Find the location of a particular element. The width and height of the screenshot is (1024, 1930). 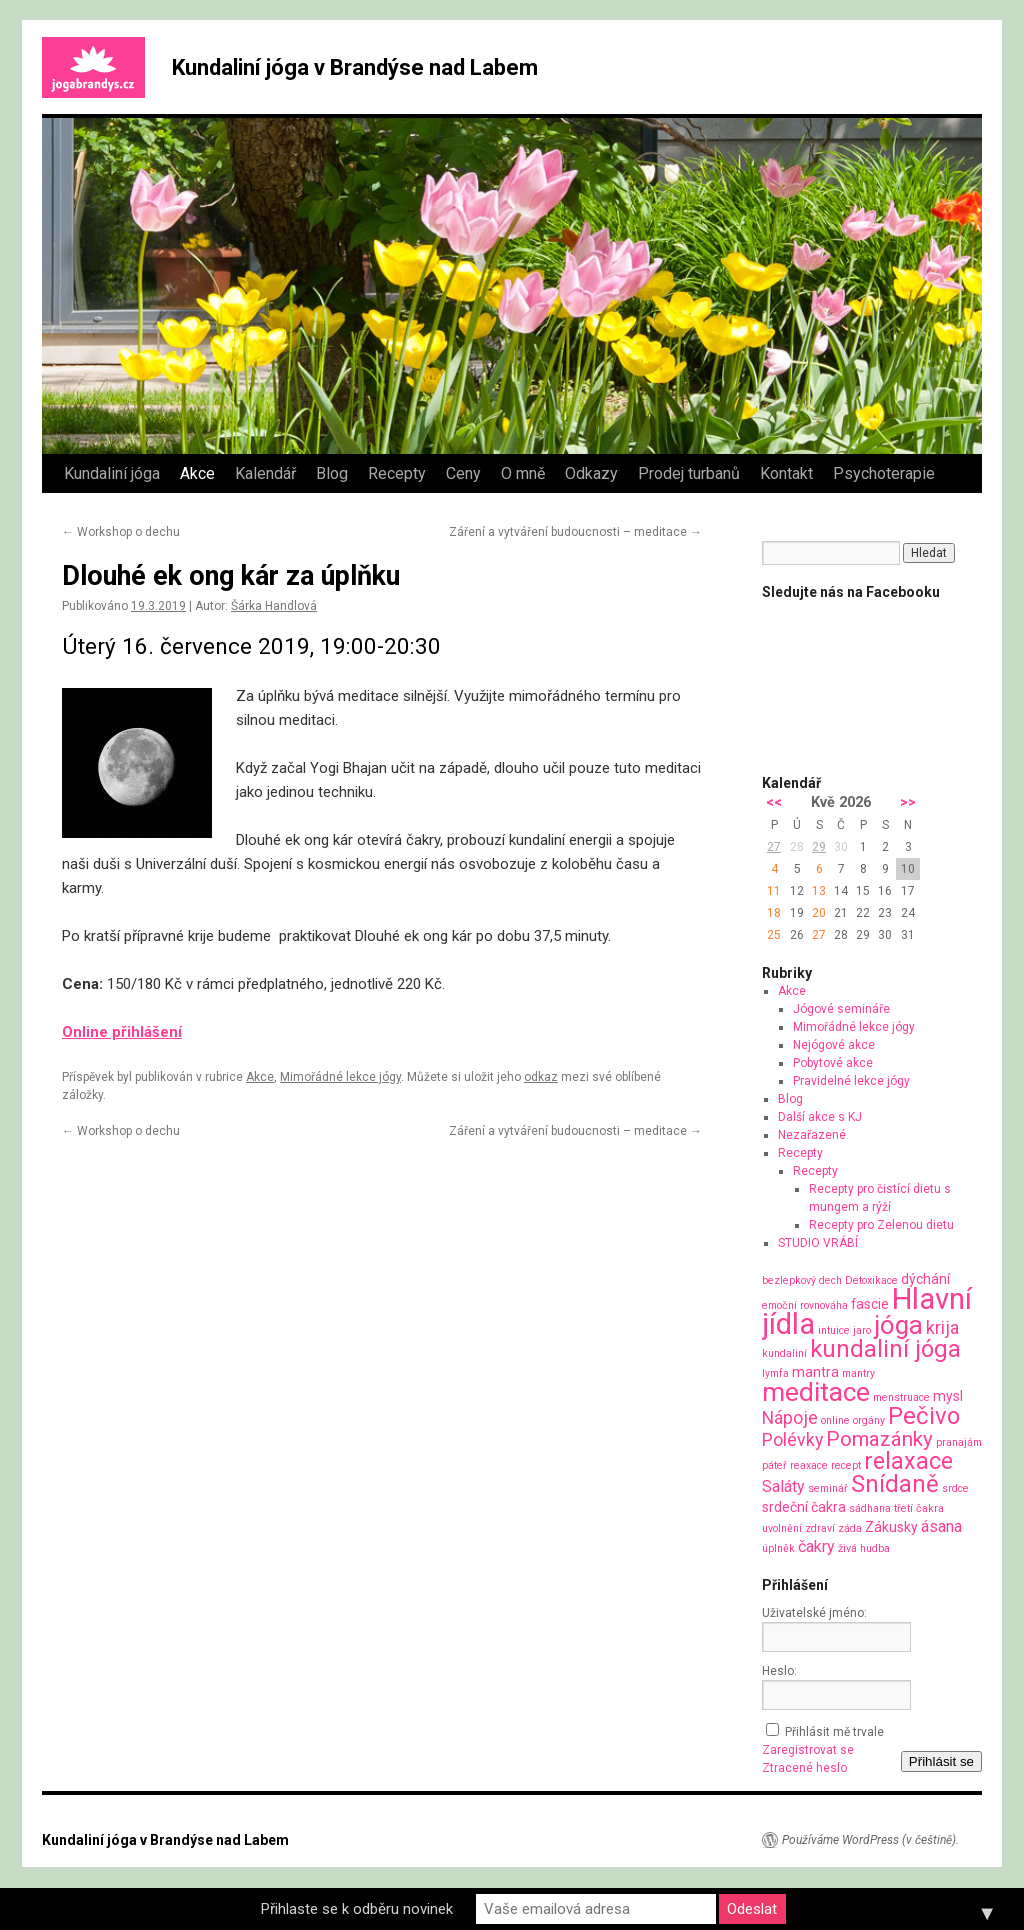

13 is located at coordinates (819, 891).